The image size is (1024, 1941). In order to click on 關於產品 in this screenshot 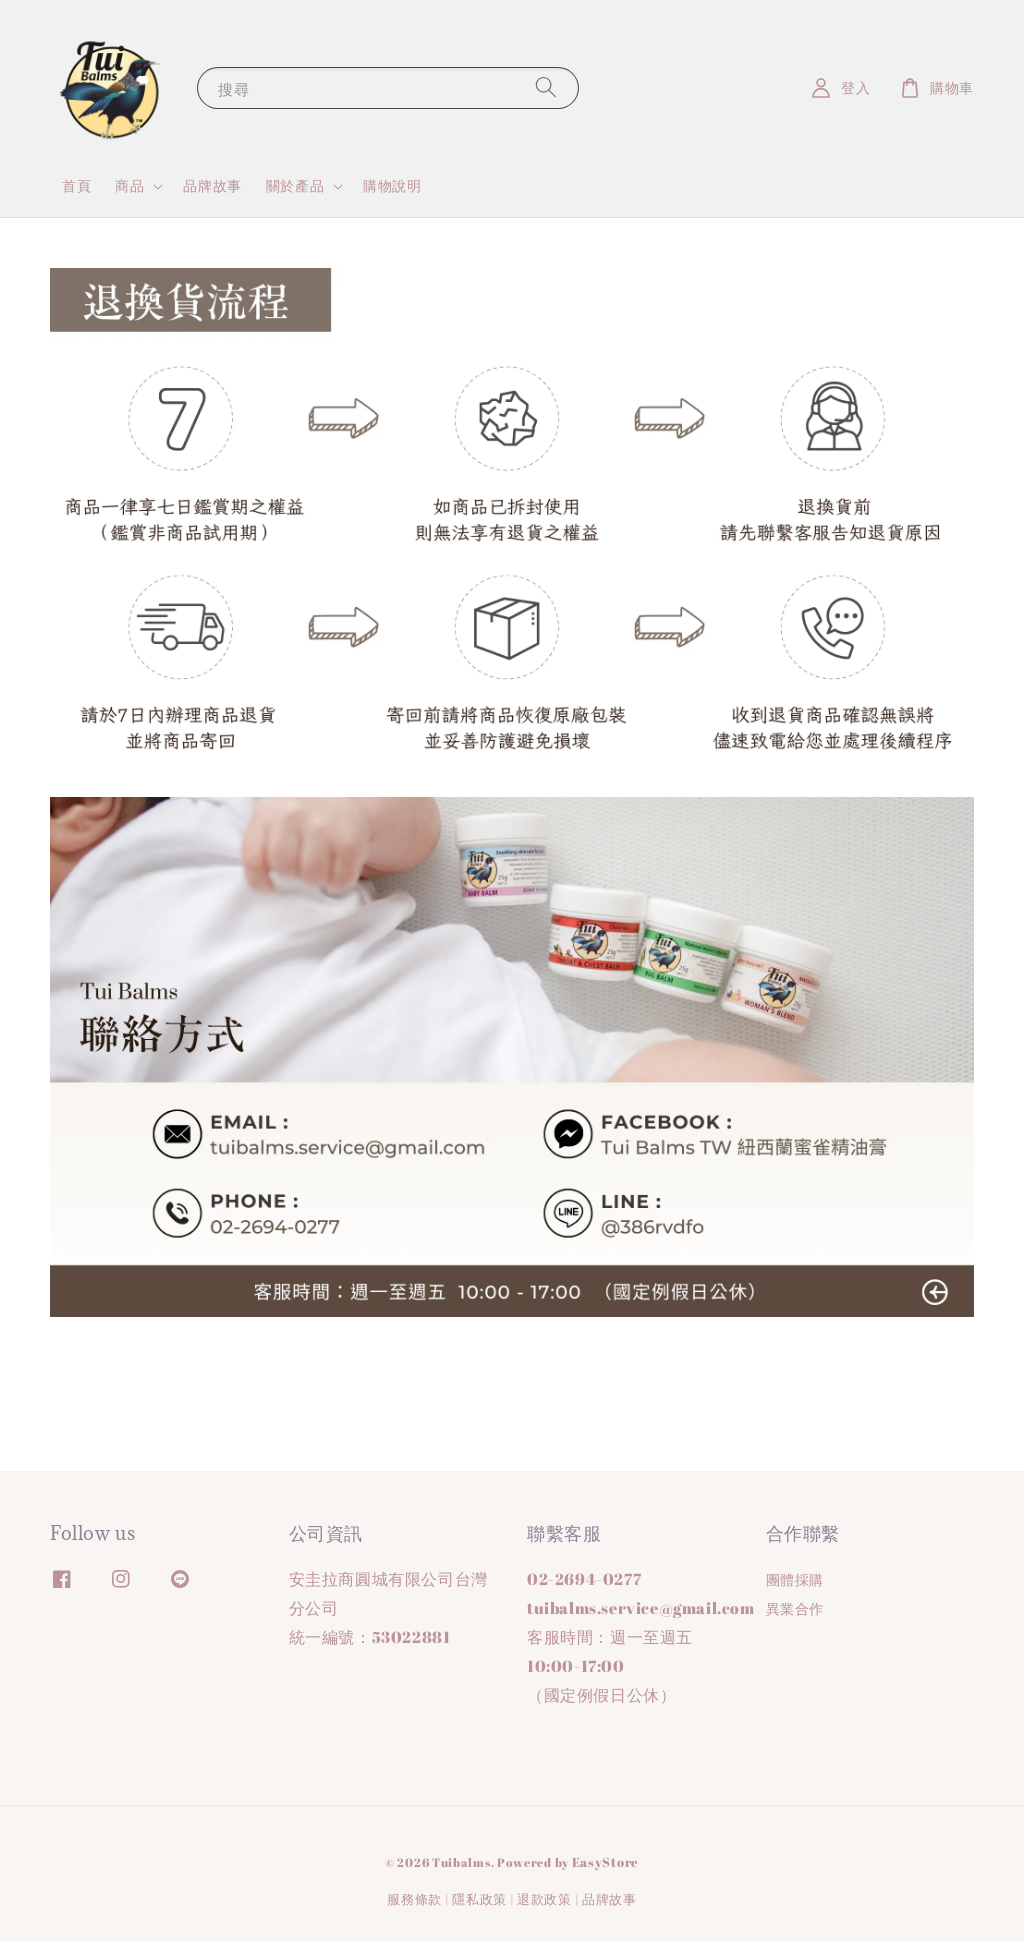, I will do `click(295, 186)`.